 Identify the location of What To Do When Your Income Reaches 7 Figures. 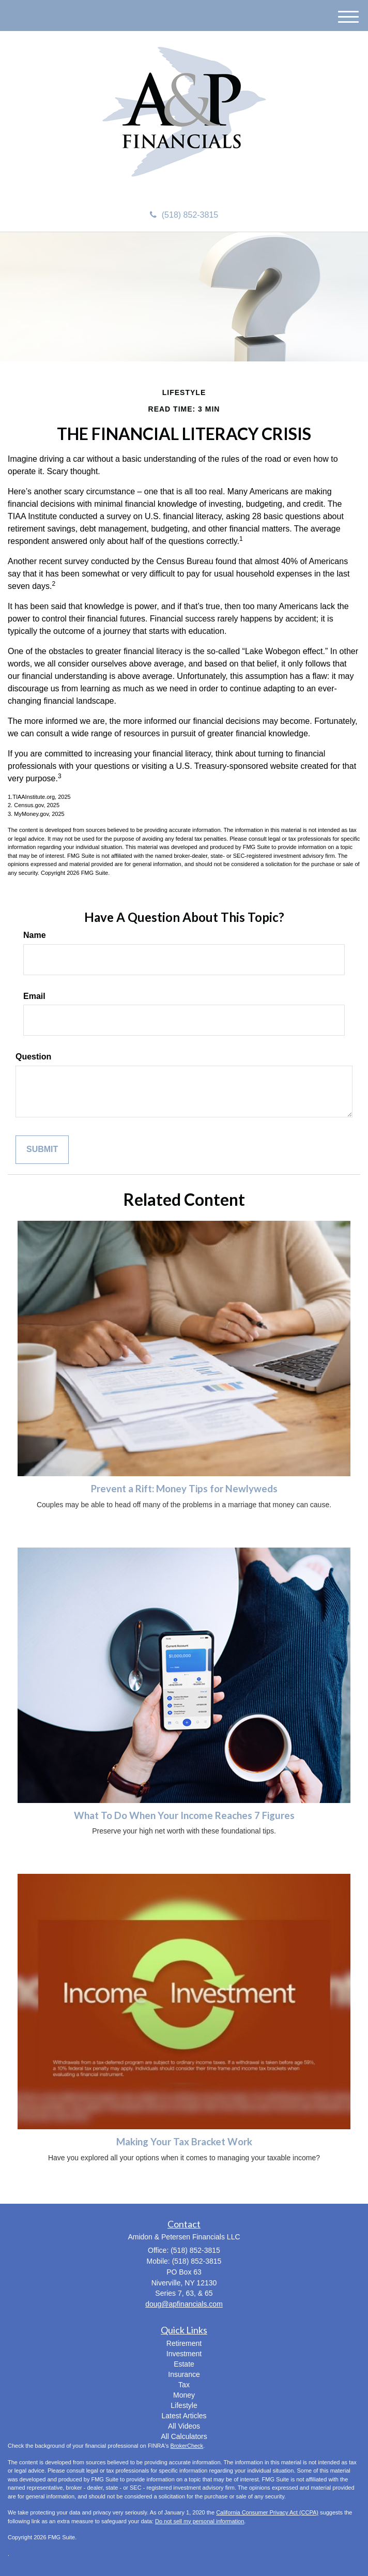
(184, 1815).